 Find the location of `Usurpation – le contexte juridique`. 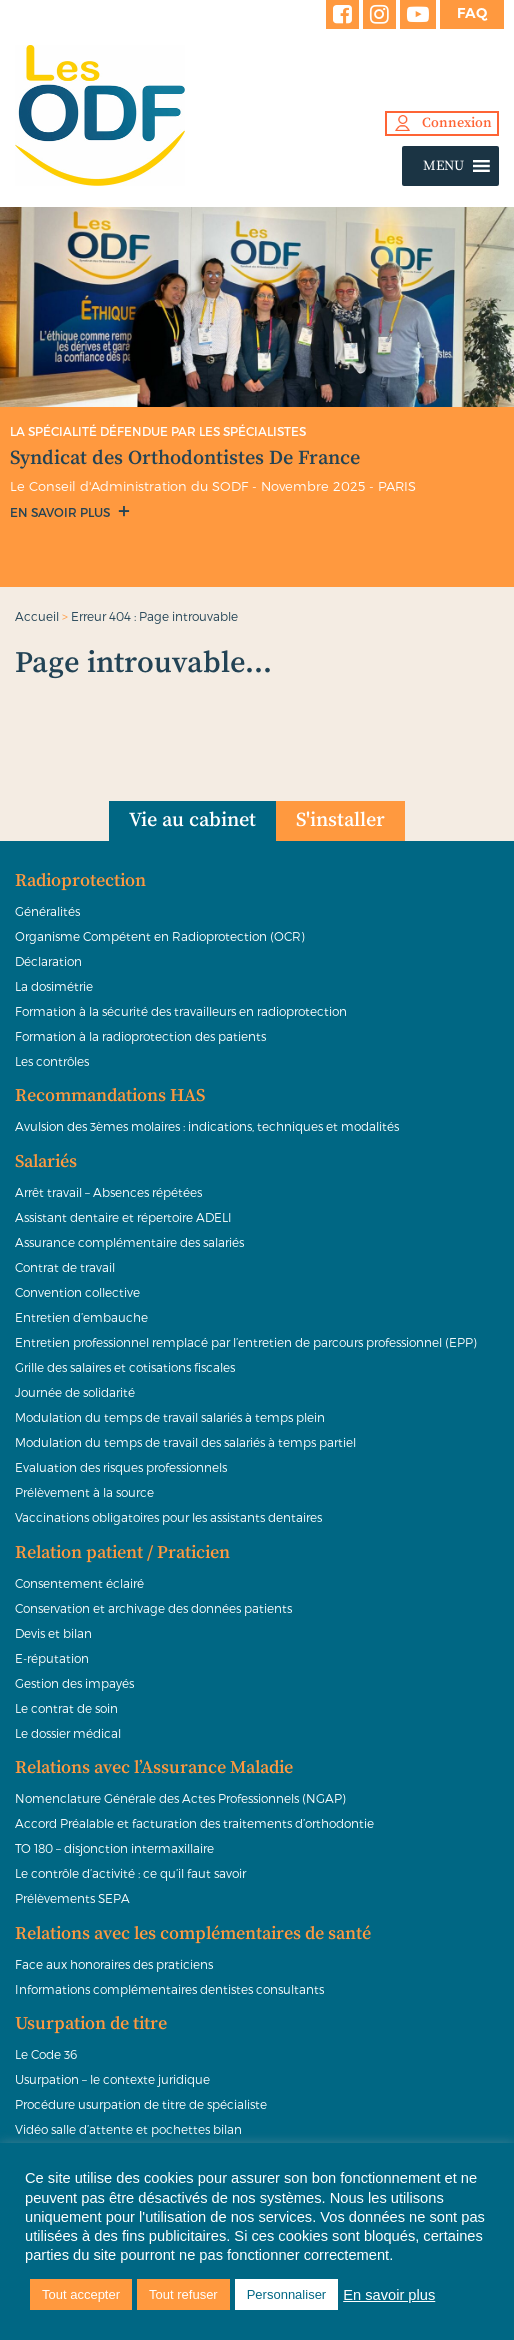

Usurpation – le contexte juridique is located at coordinates (112, 2079).